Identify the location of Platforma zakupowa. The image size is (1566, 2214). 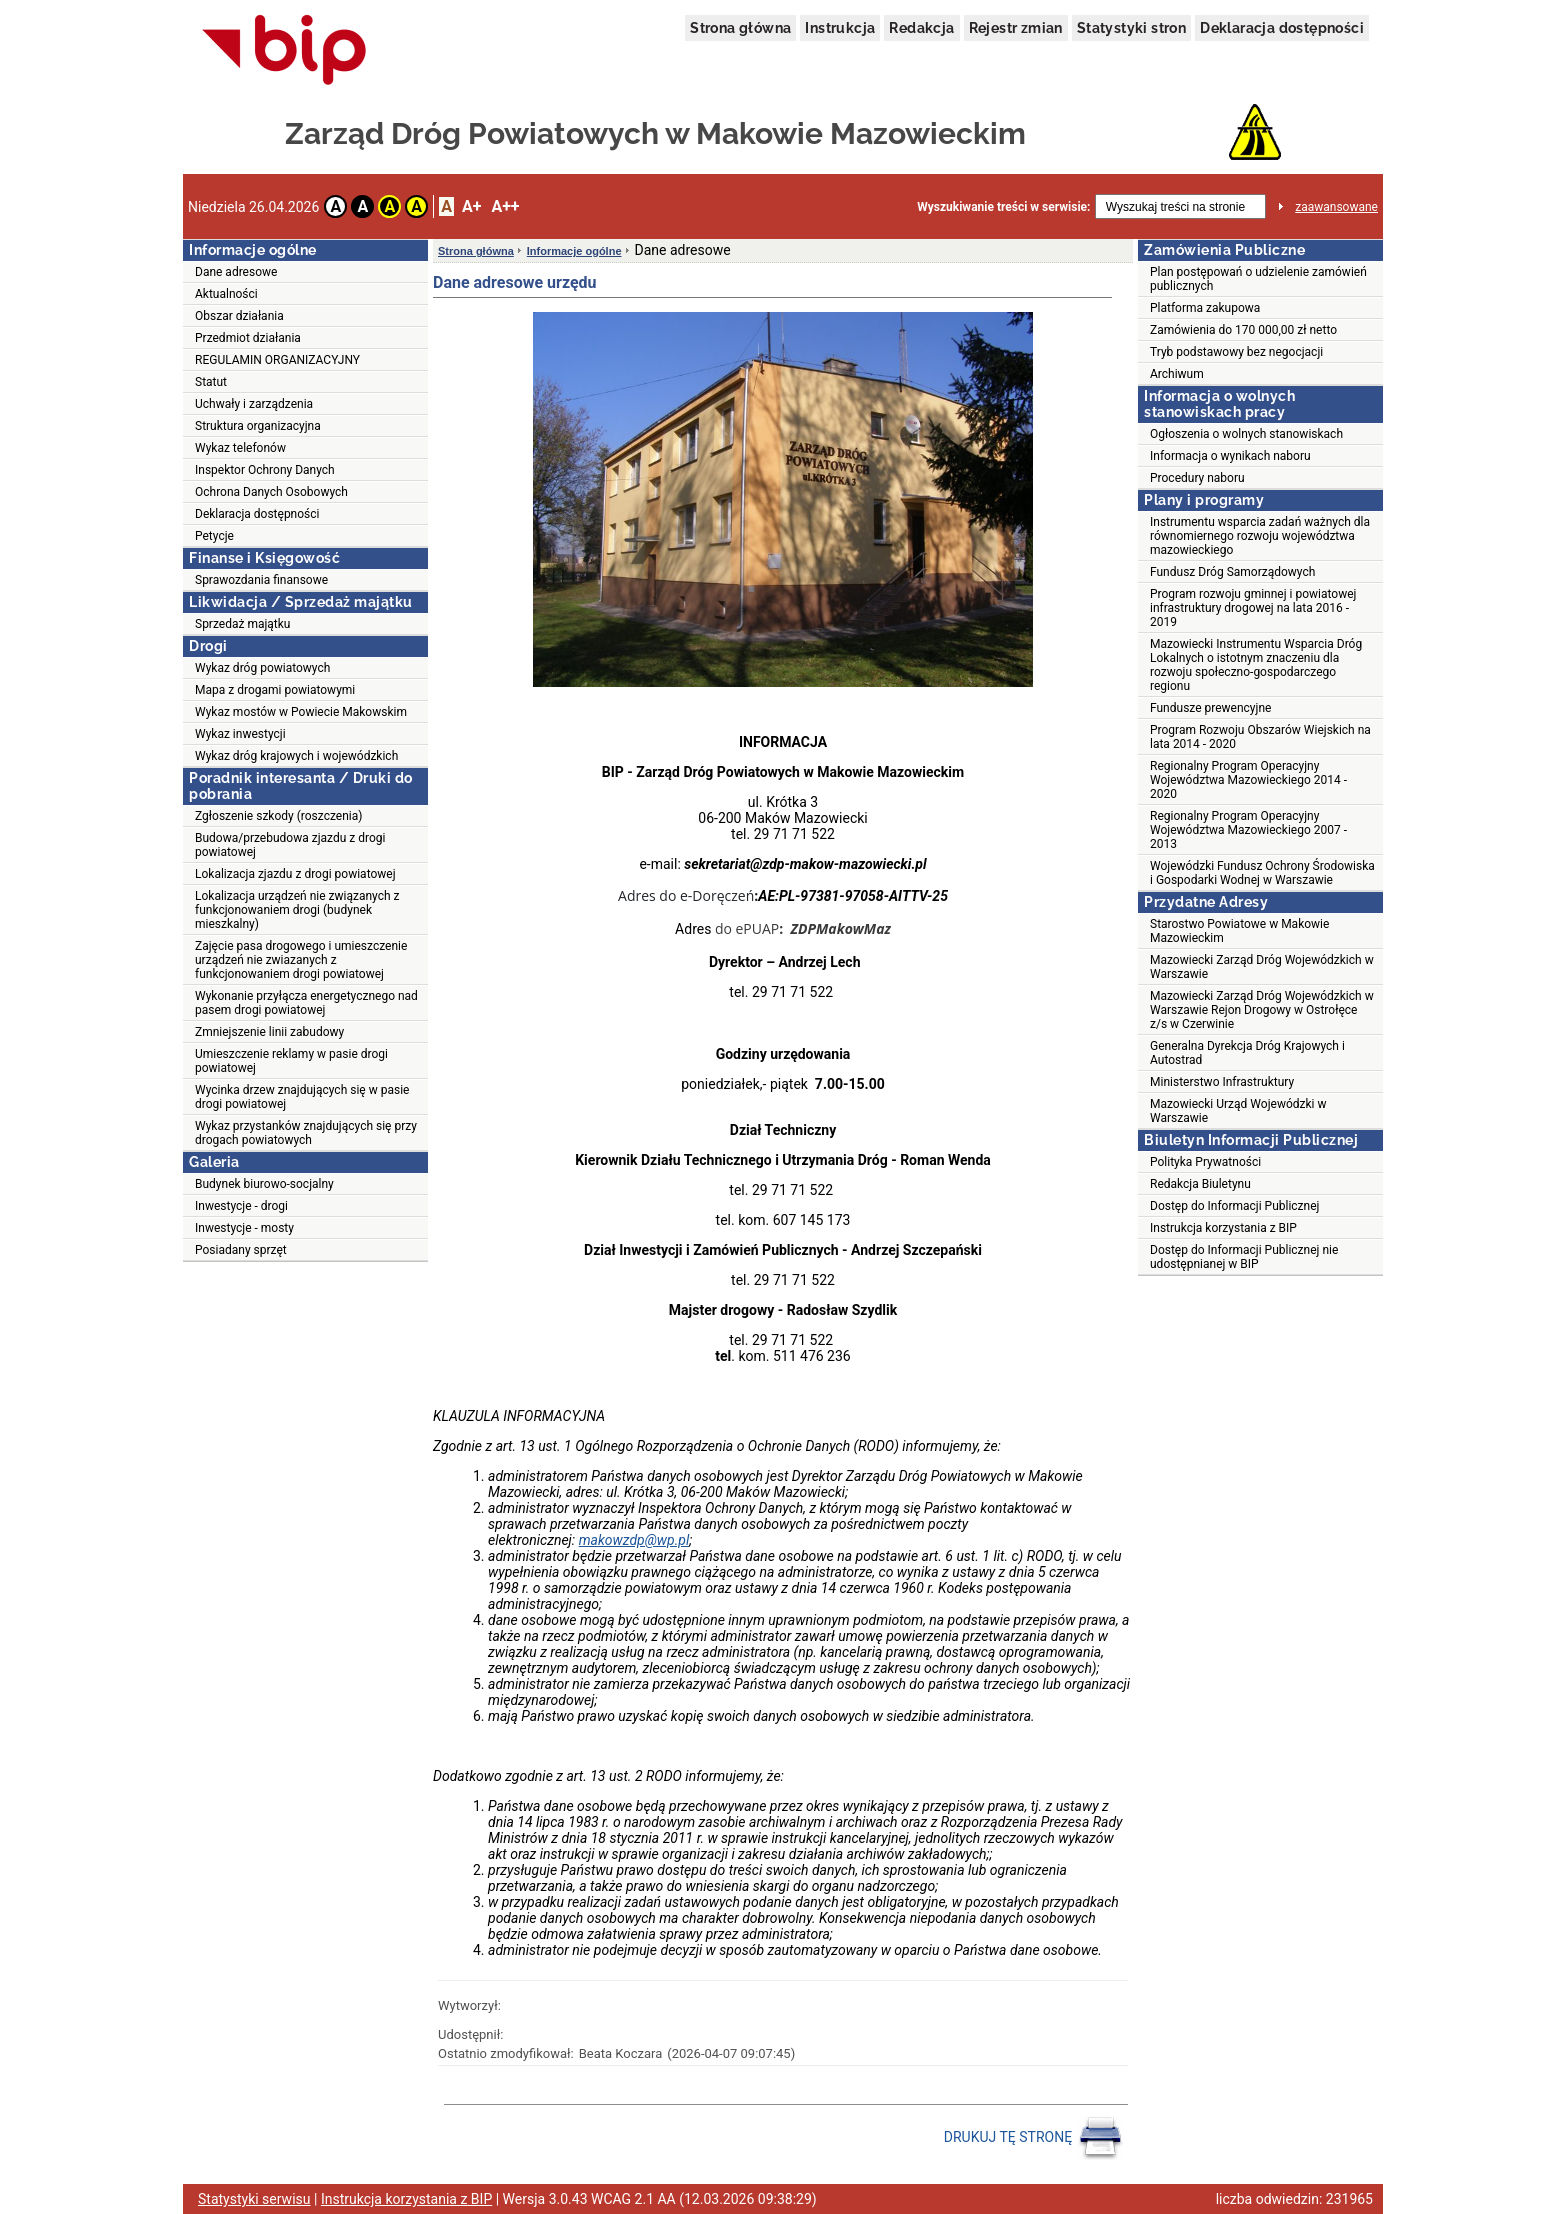
(1205, 308).